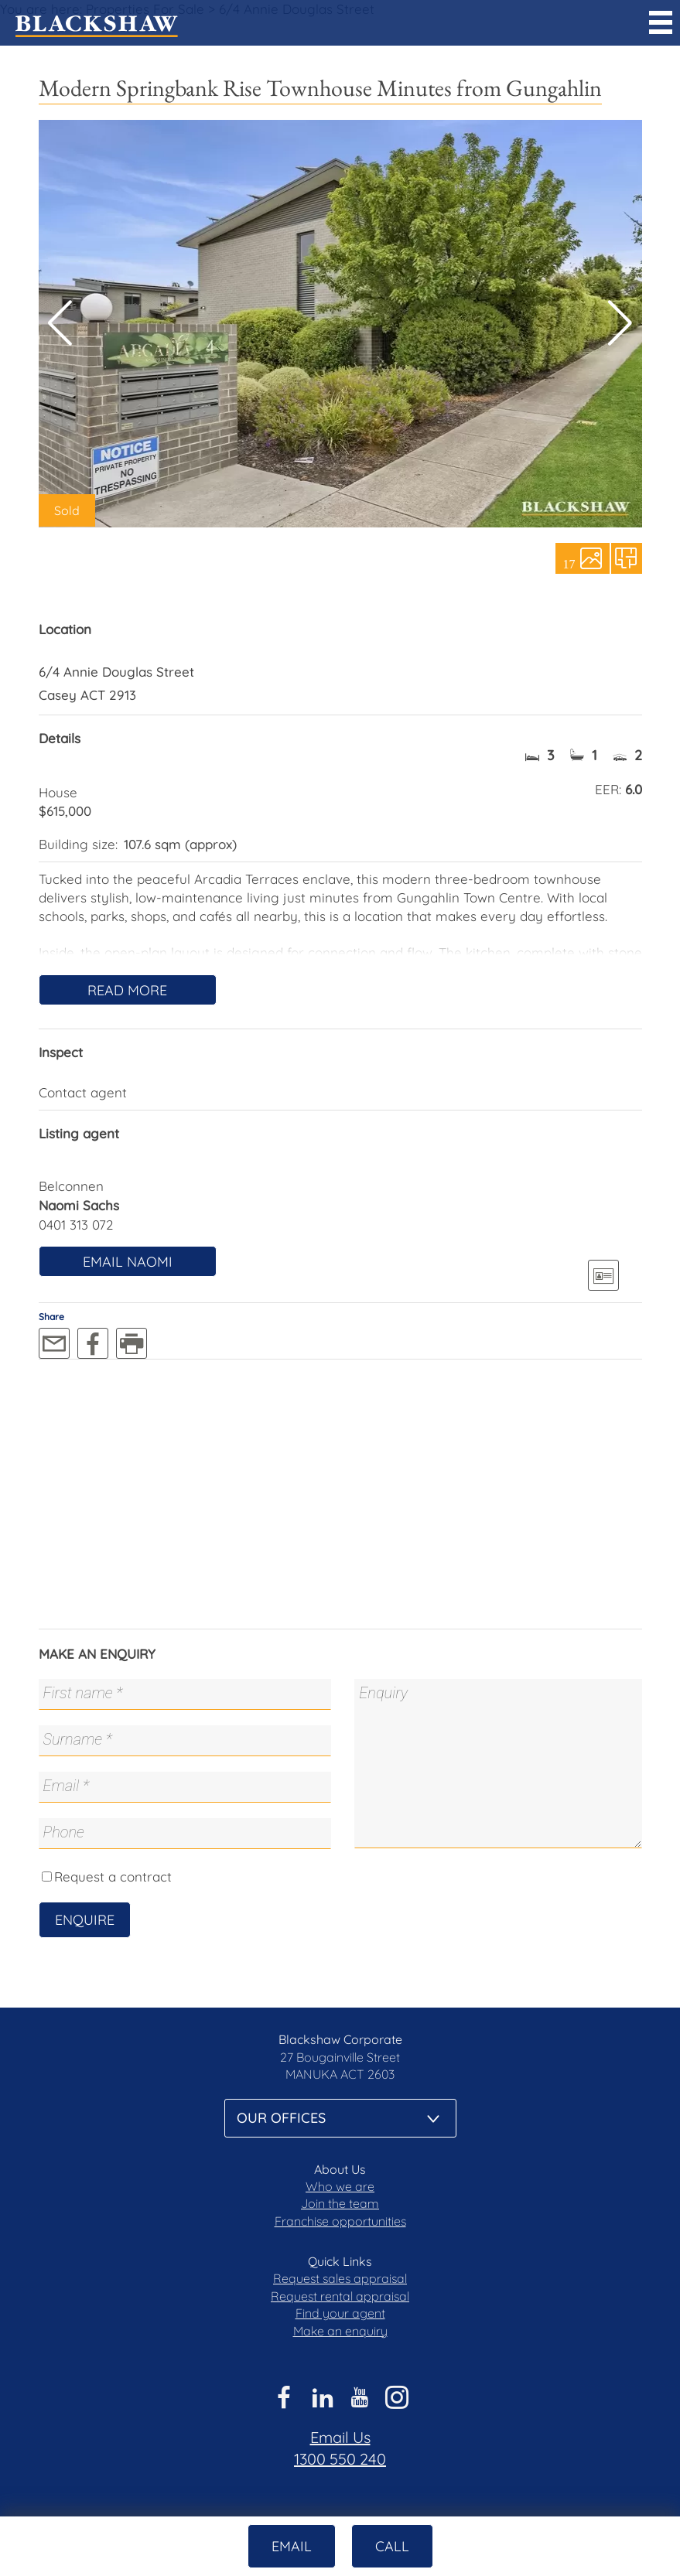 The width and height of the screenshot is (680, 2576). Describe the element at coordinates (569, 563) in the screenshot. I see `17` at that location.